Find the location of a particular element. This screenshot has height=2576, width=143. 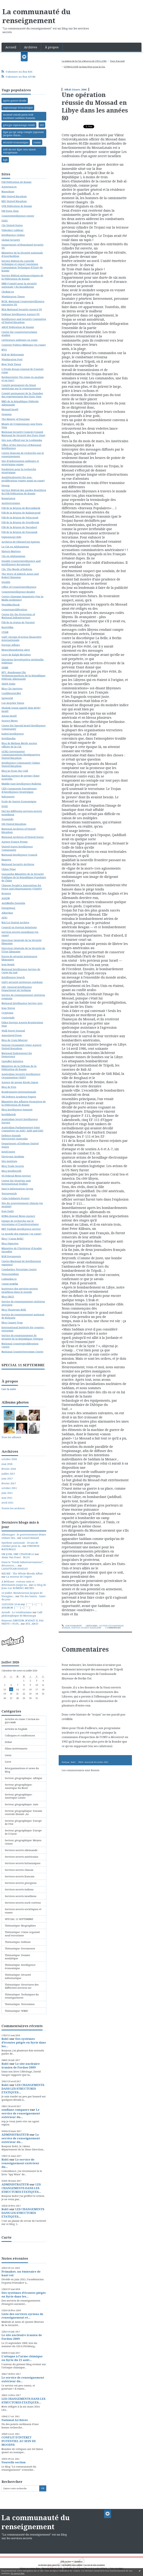

Blog Intelligence Summit is located at coordinates (17, 1109).